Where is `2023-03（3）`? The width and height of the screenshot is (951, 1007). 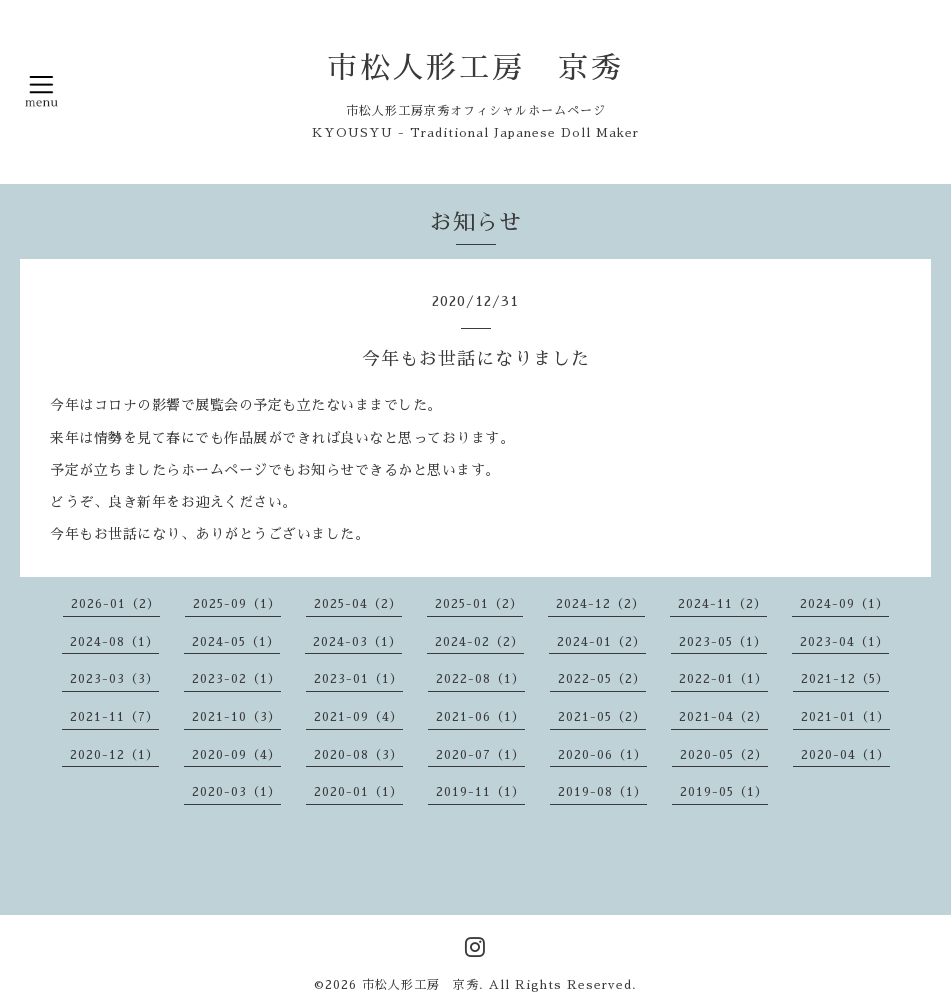
2023-03（3） is located at coordinates (114, 679).